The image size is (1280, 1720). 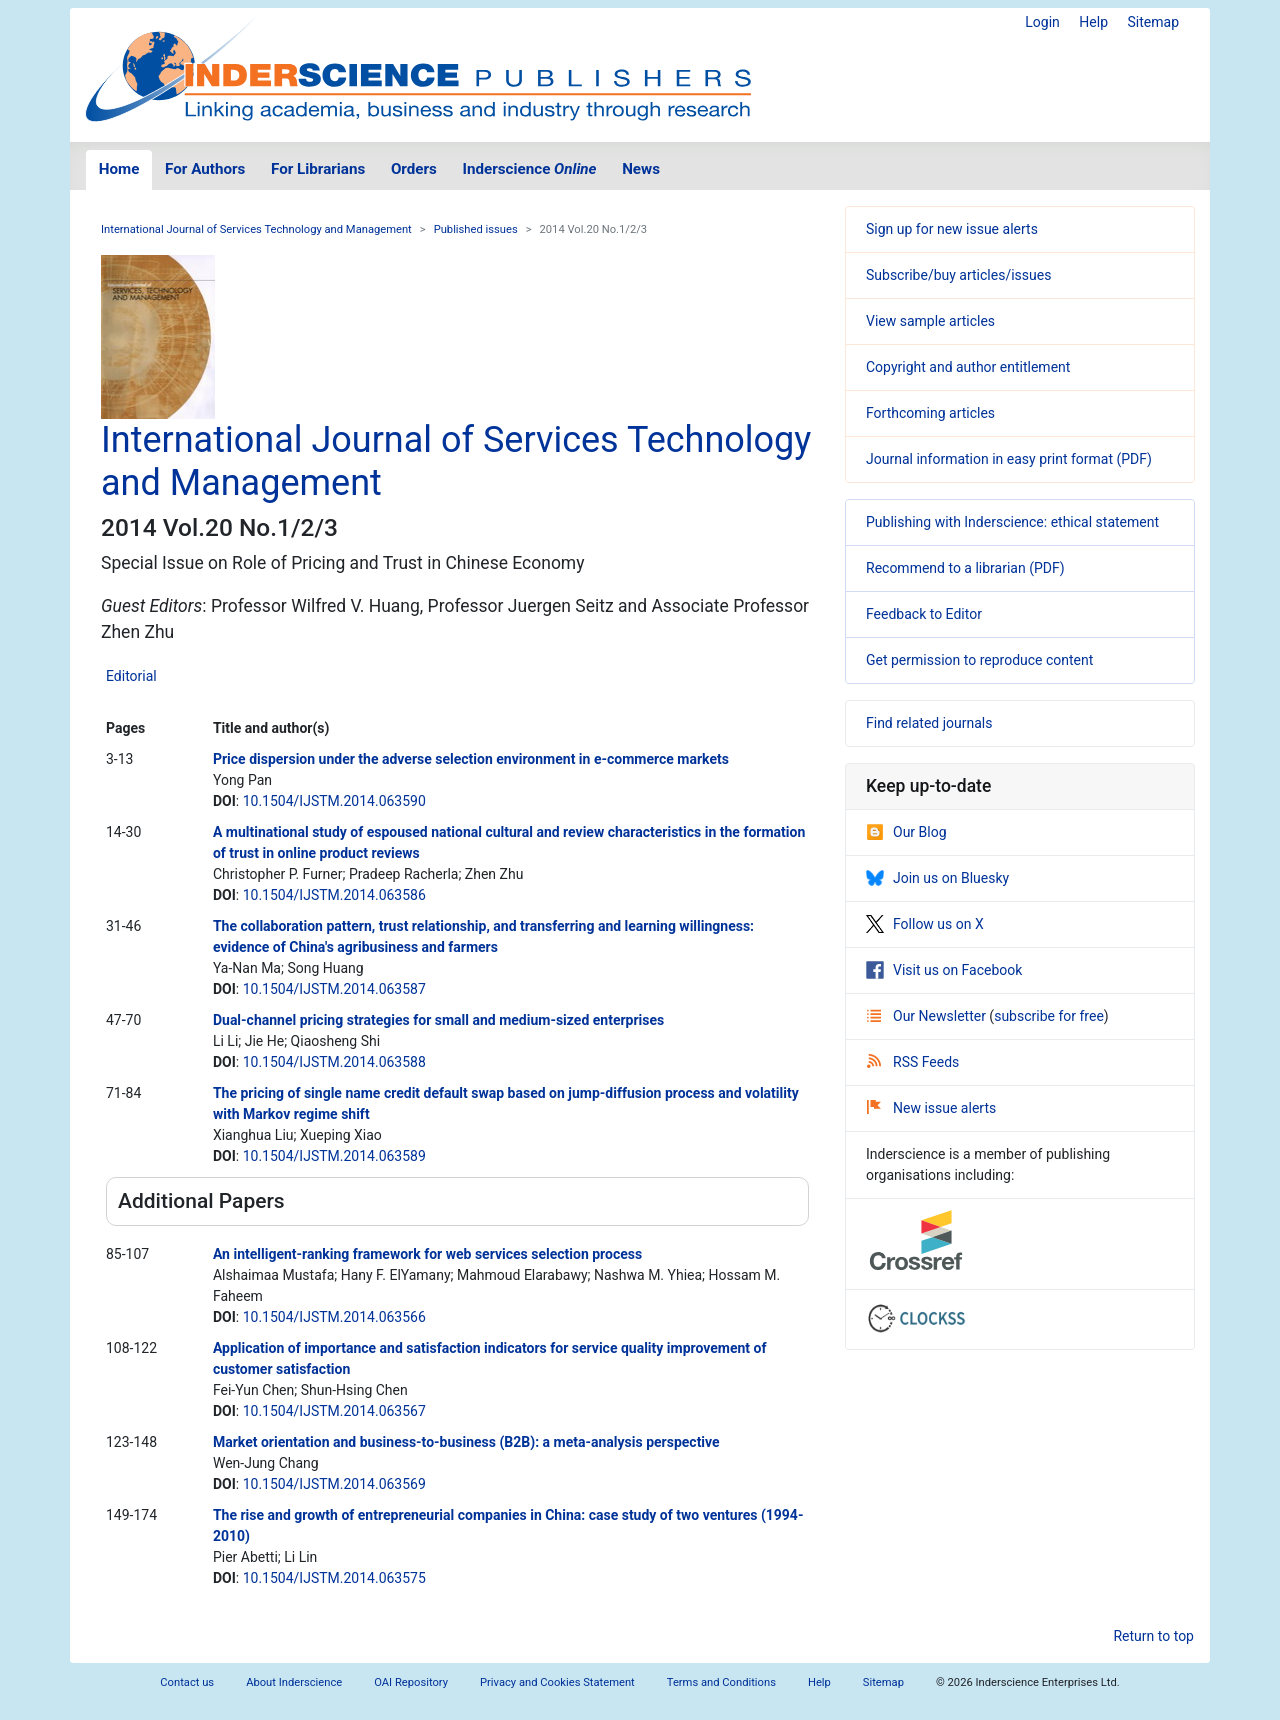 What do you see at coordinates (928, 1016) in the screenshot?
I see `Our Newsletter` at bounding box center [928, 1016].